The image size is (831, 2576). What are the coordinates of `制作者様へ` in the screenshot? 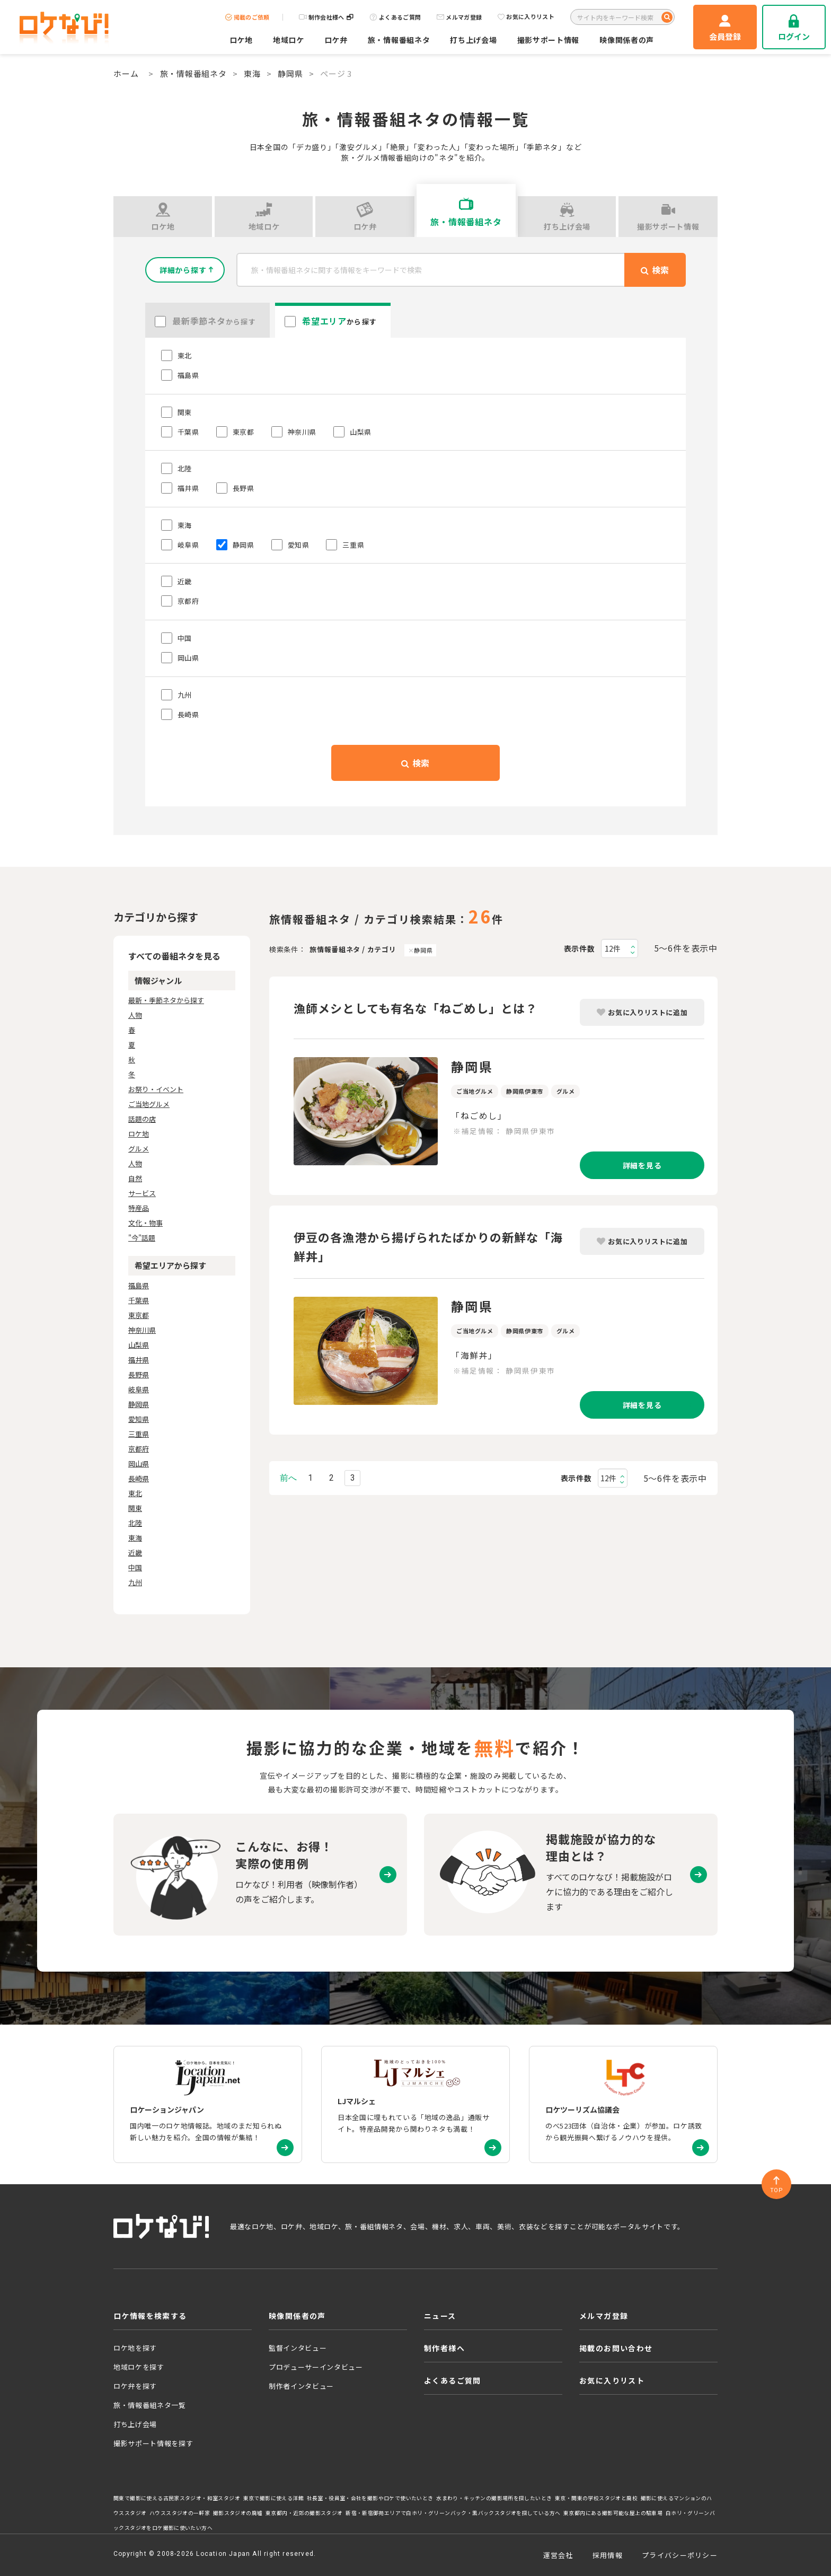 It's located at (444, 2348).